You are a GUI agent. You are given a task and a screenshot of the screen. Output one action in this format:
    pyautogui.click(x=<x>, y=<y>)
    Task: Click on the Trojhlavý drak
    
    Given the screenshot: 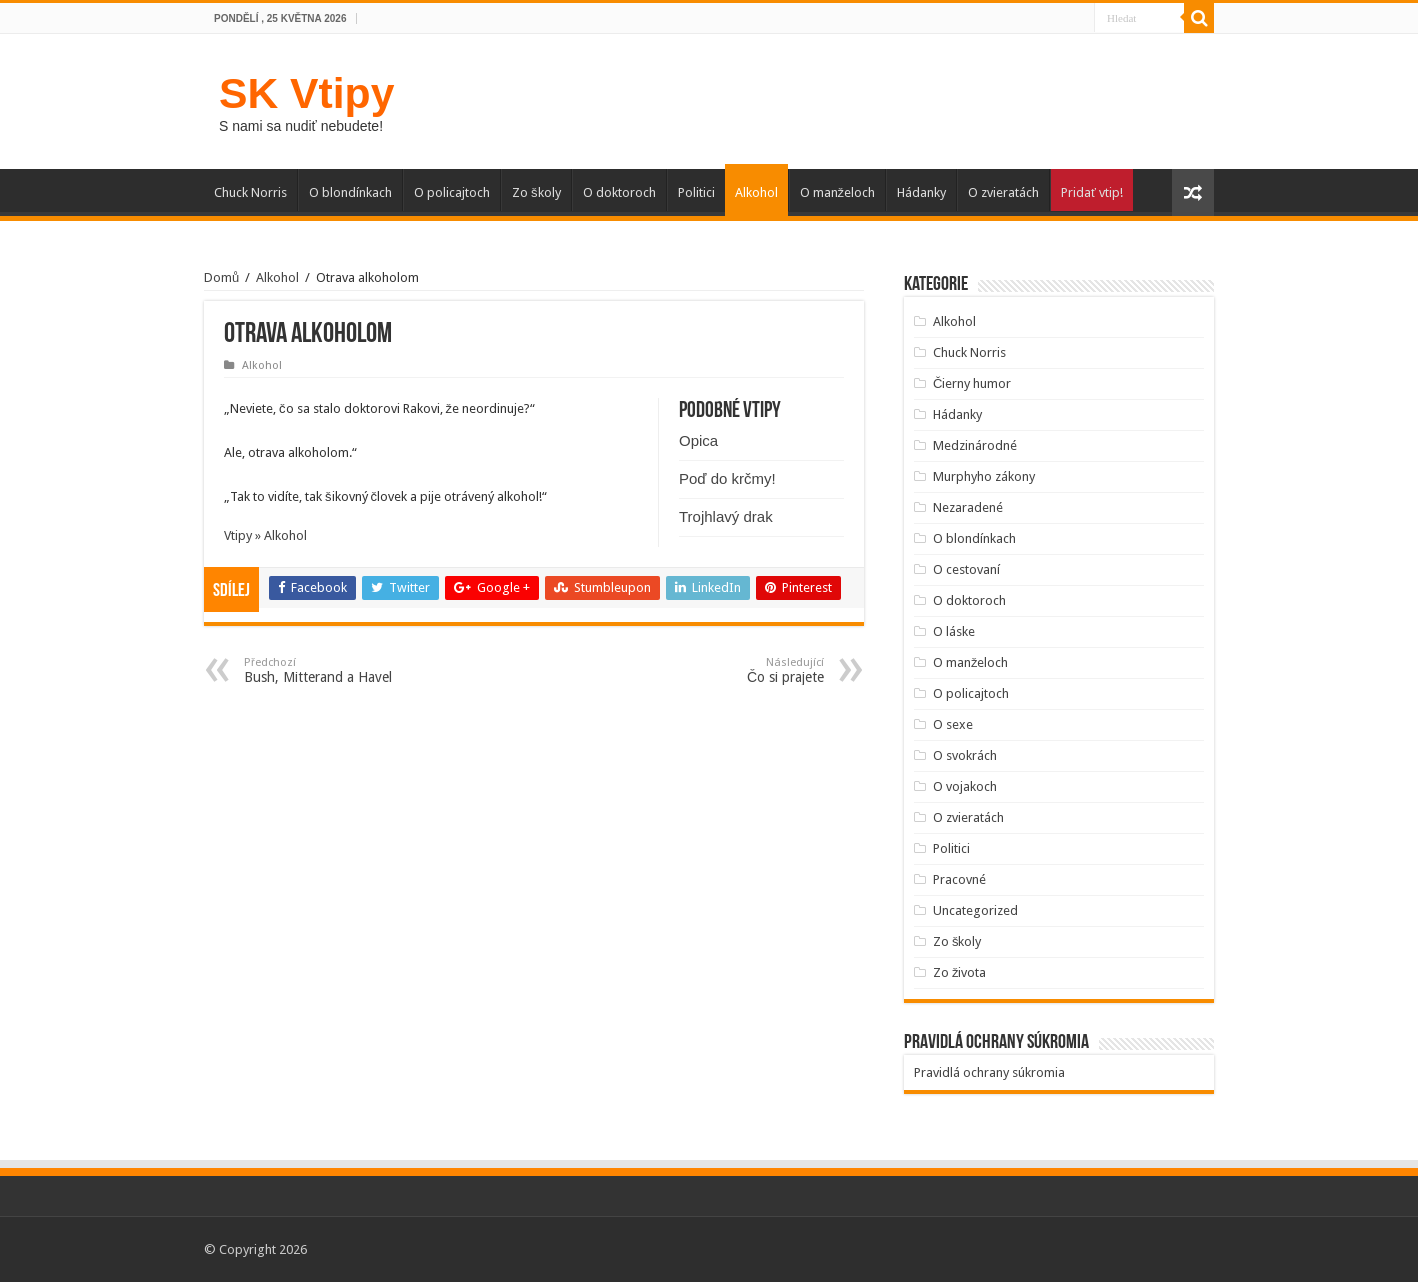 What is the action you would take?
    pyautogui.click(x=726, y=516)
    